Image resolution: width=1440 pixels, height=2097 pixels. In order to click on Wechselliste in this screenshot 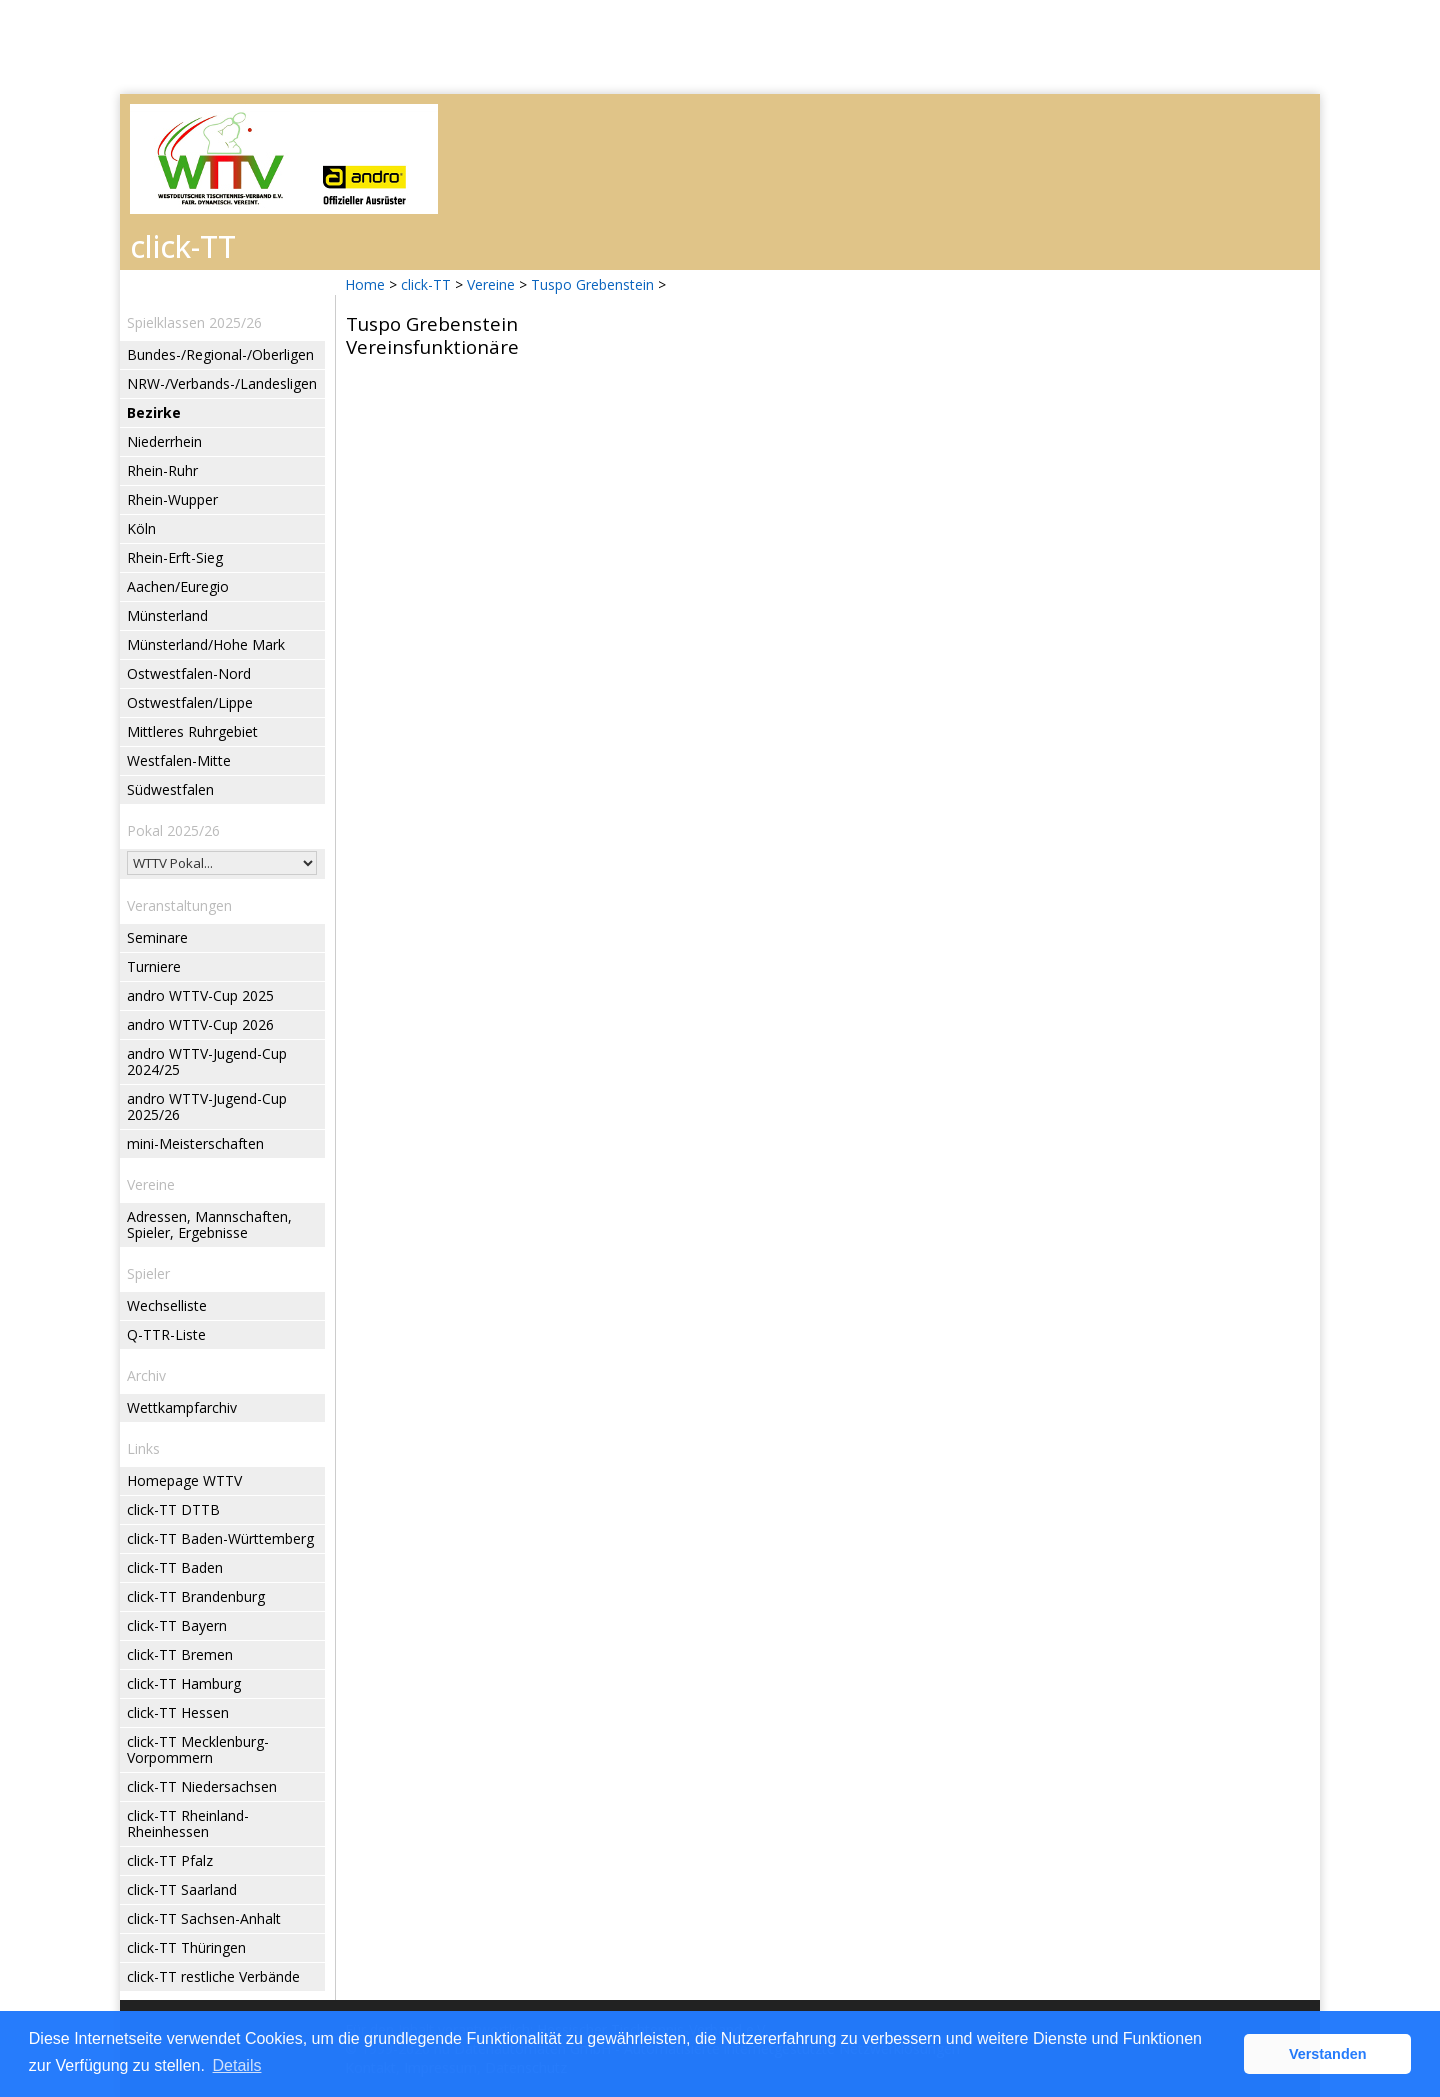, I will do `click(167, 1305)`.